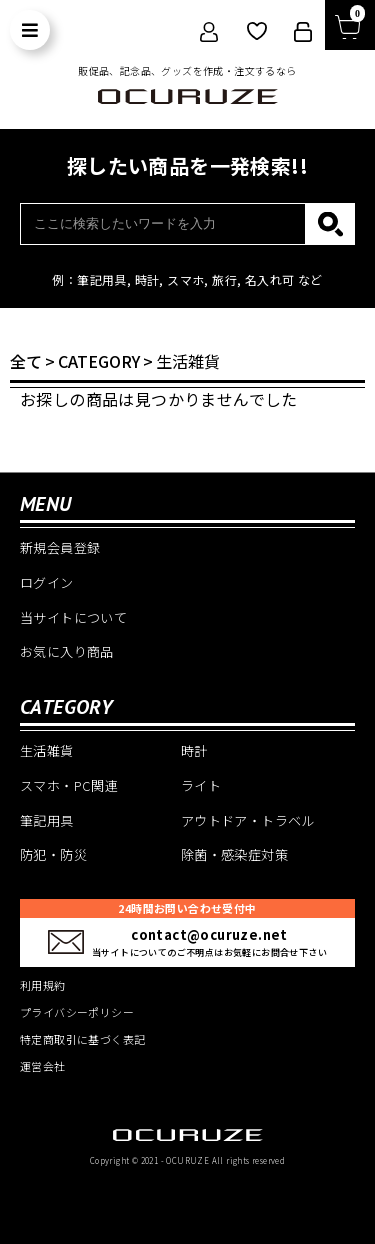 The width and height of the screenshot is (375, 1244). What do you see at coordinates (69, 785) in the screenshot?
I see `スマホ・PC関連` at bounding box center [69, 785].